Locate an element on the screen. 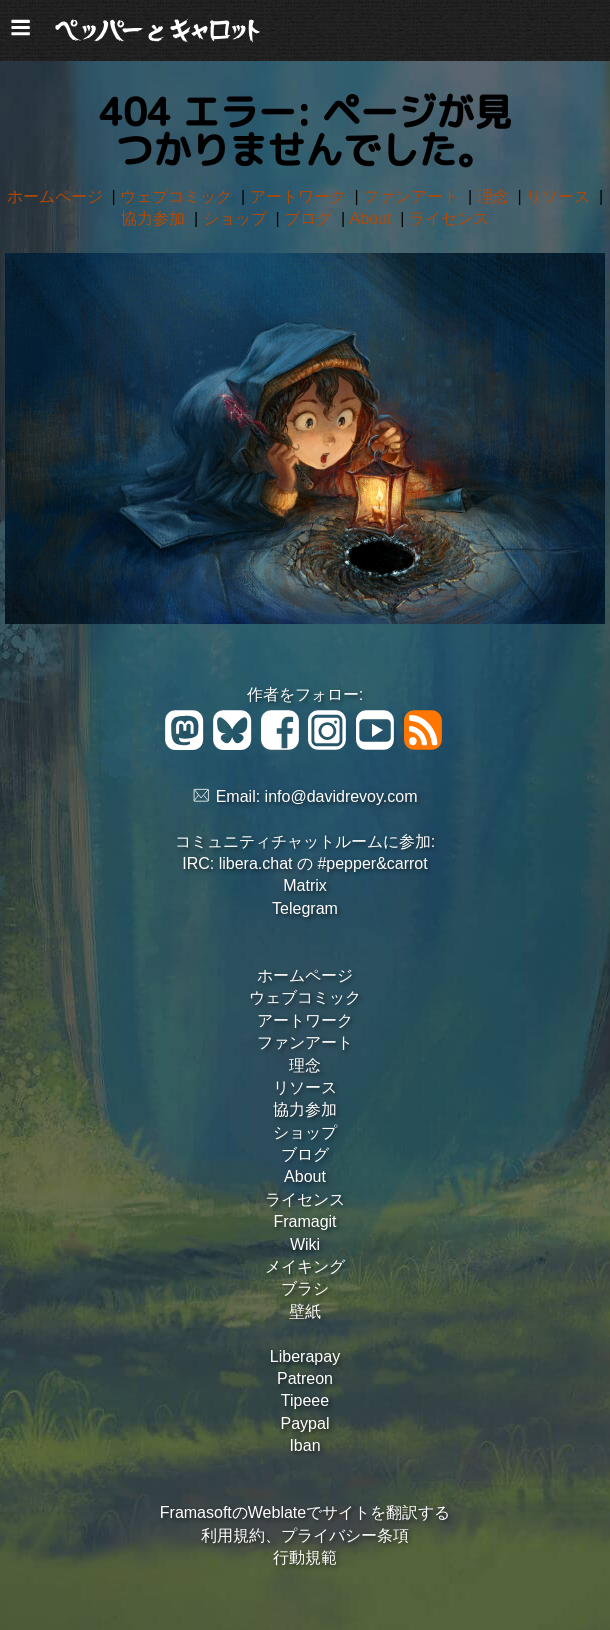 The image size is (610, 1630). Matrix is located at coordinates (305, 885).